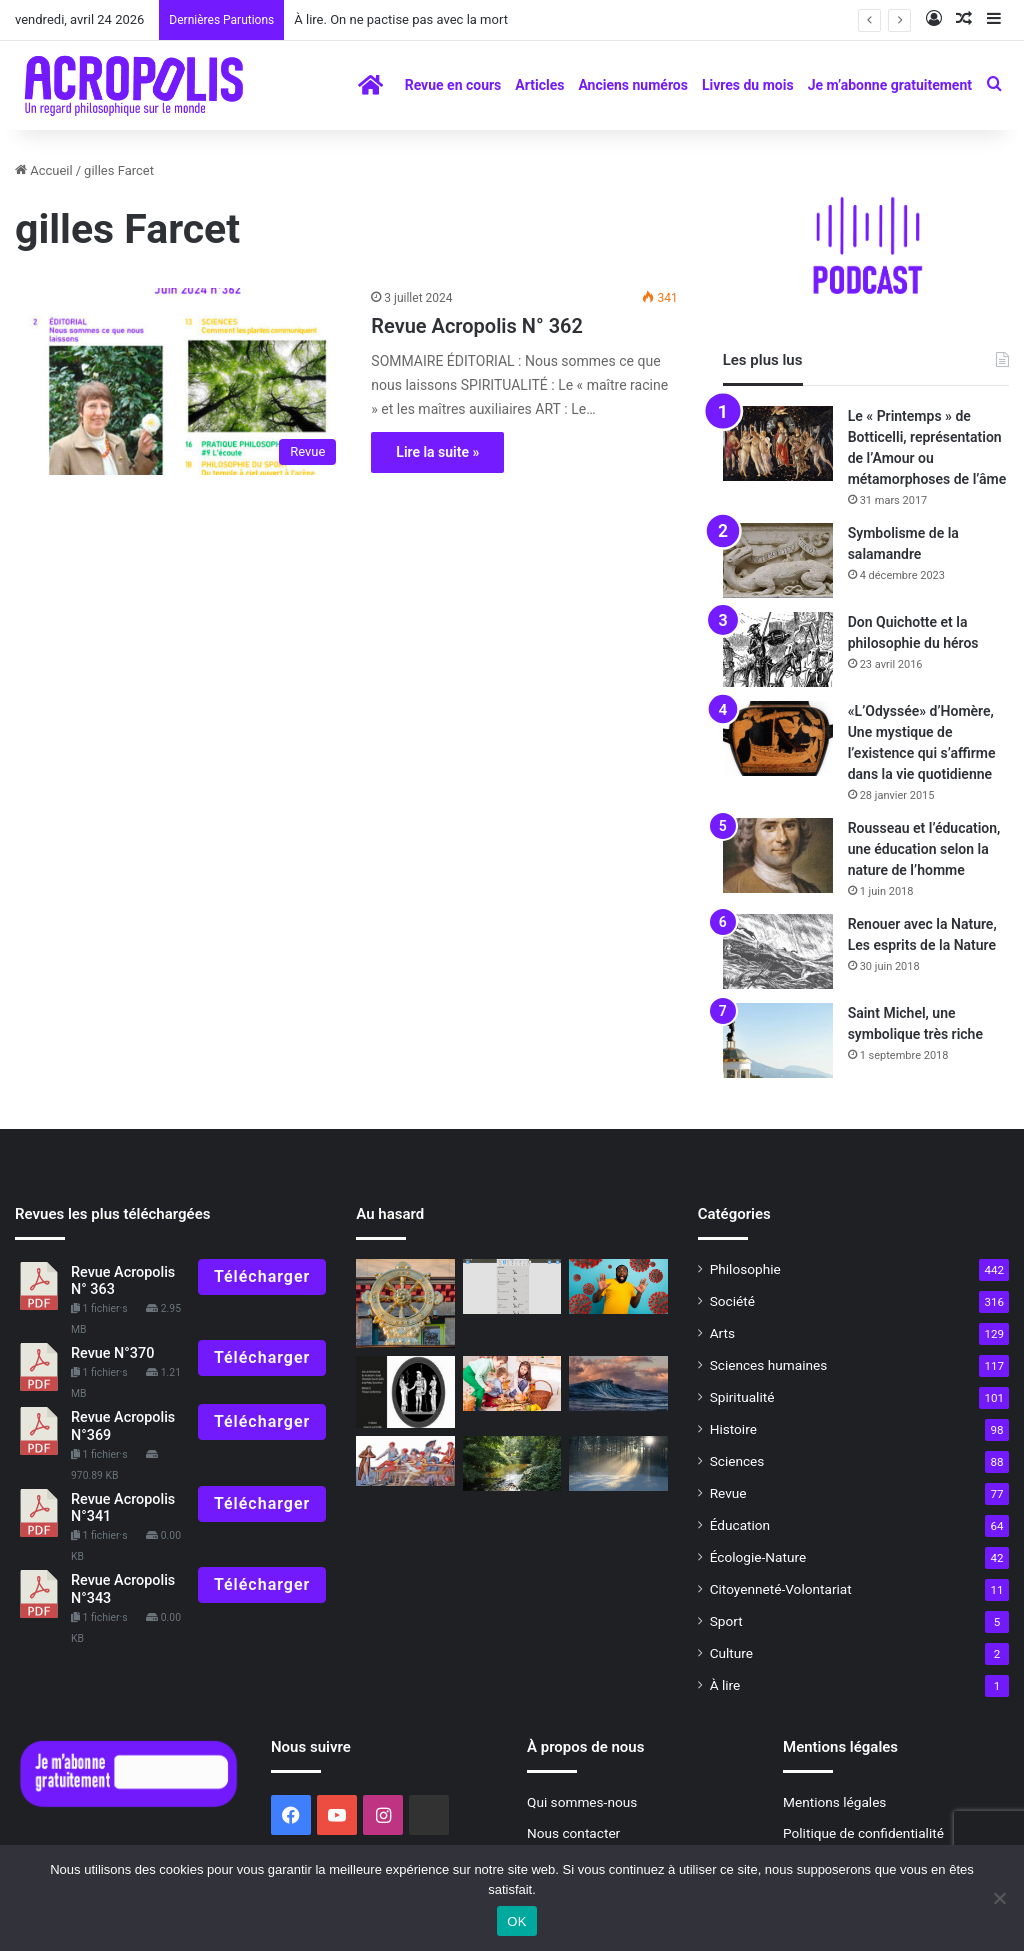 Image resolution: width=1024 pixels, height=1951 pixels. What do you see at coordinates (834, 1802) in the screenshot?
I see `Mentions légales` at bounding box center [834, 1802].